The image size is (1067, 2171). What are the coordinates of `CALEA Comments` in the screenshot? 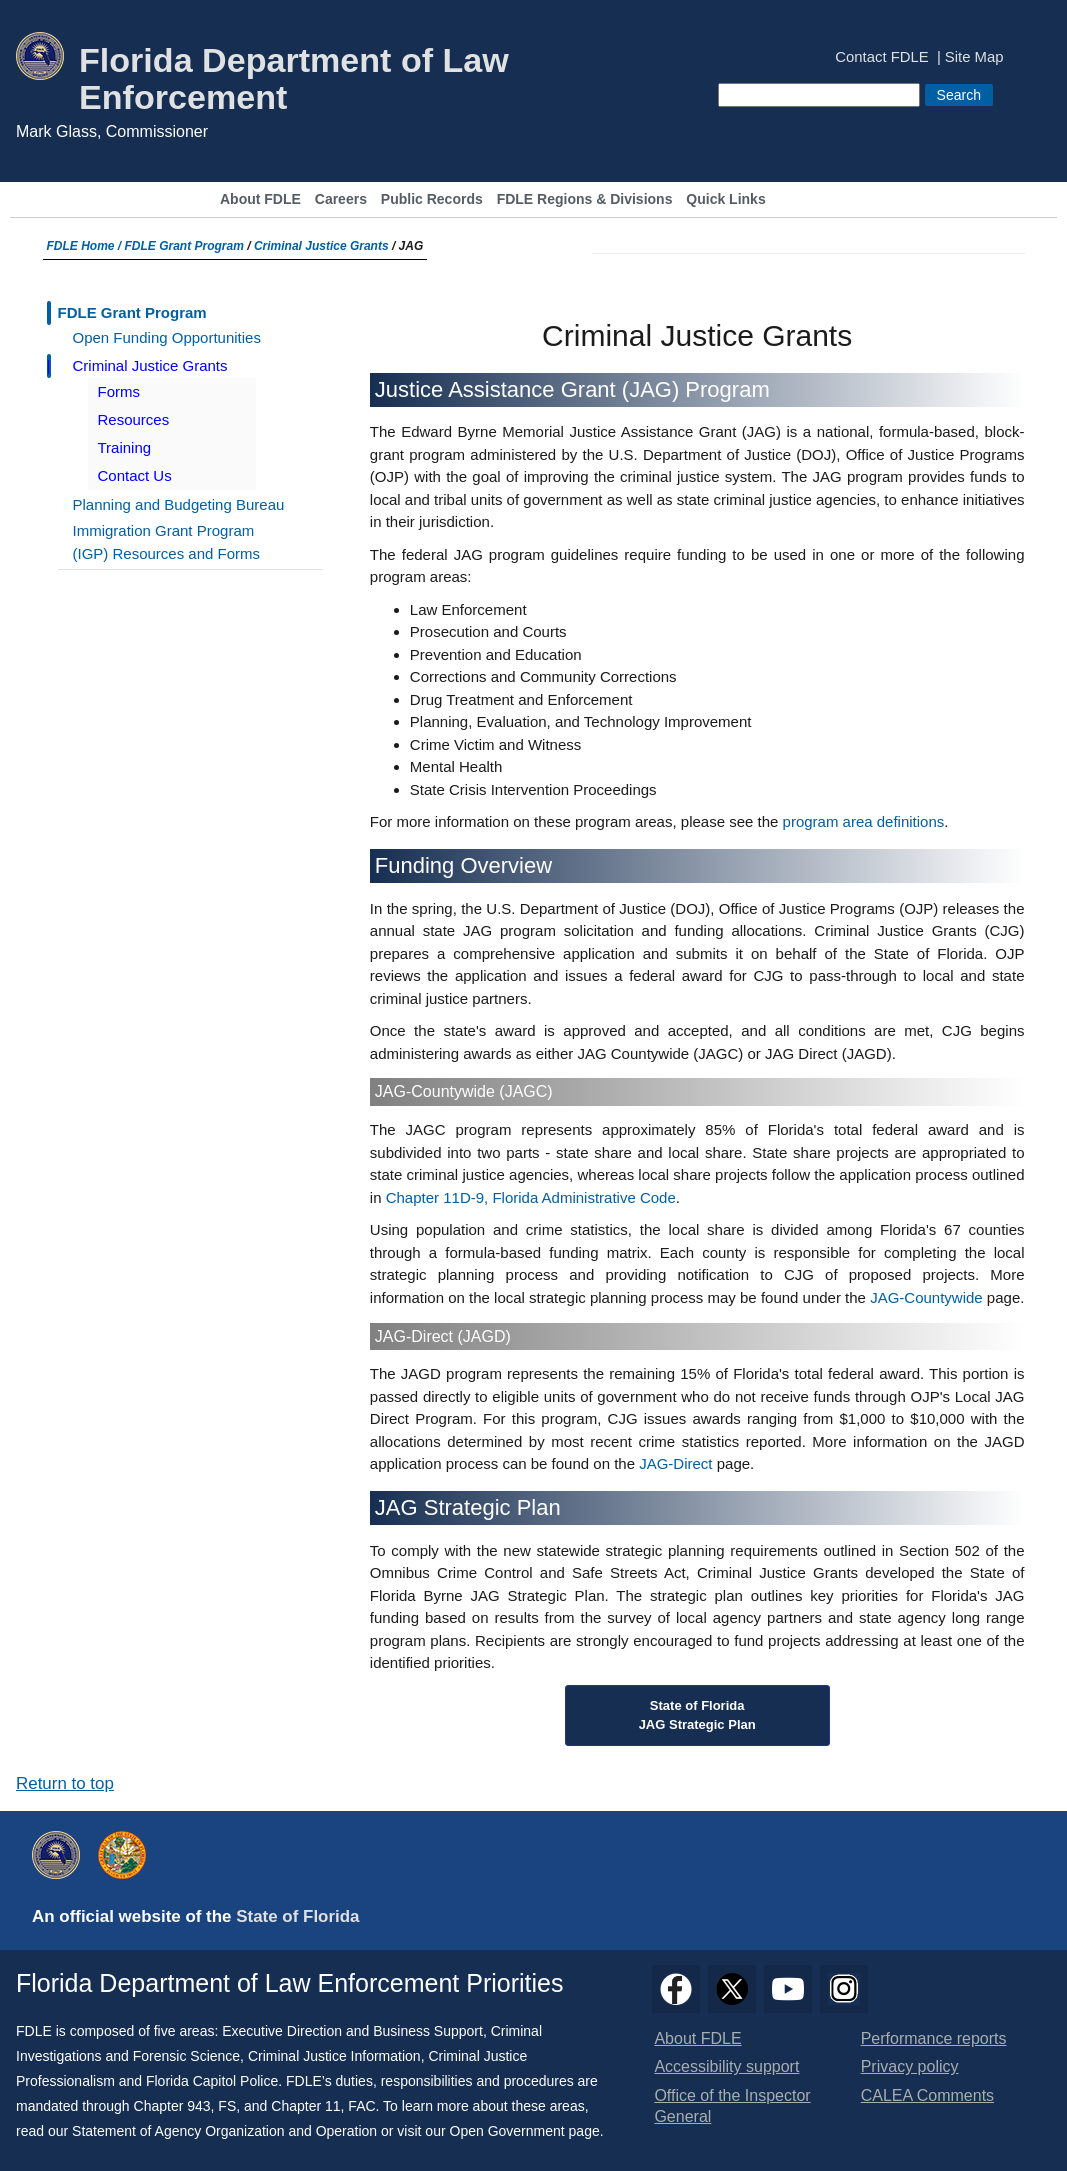 It's located at (927, 2095).